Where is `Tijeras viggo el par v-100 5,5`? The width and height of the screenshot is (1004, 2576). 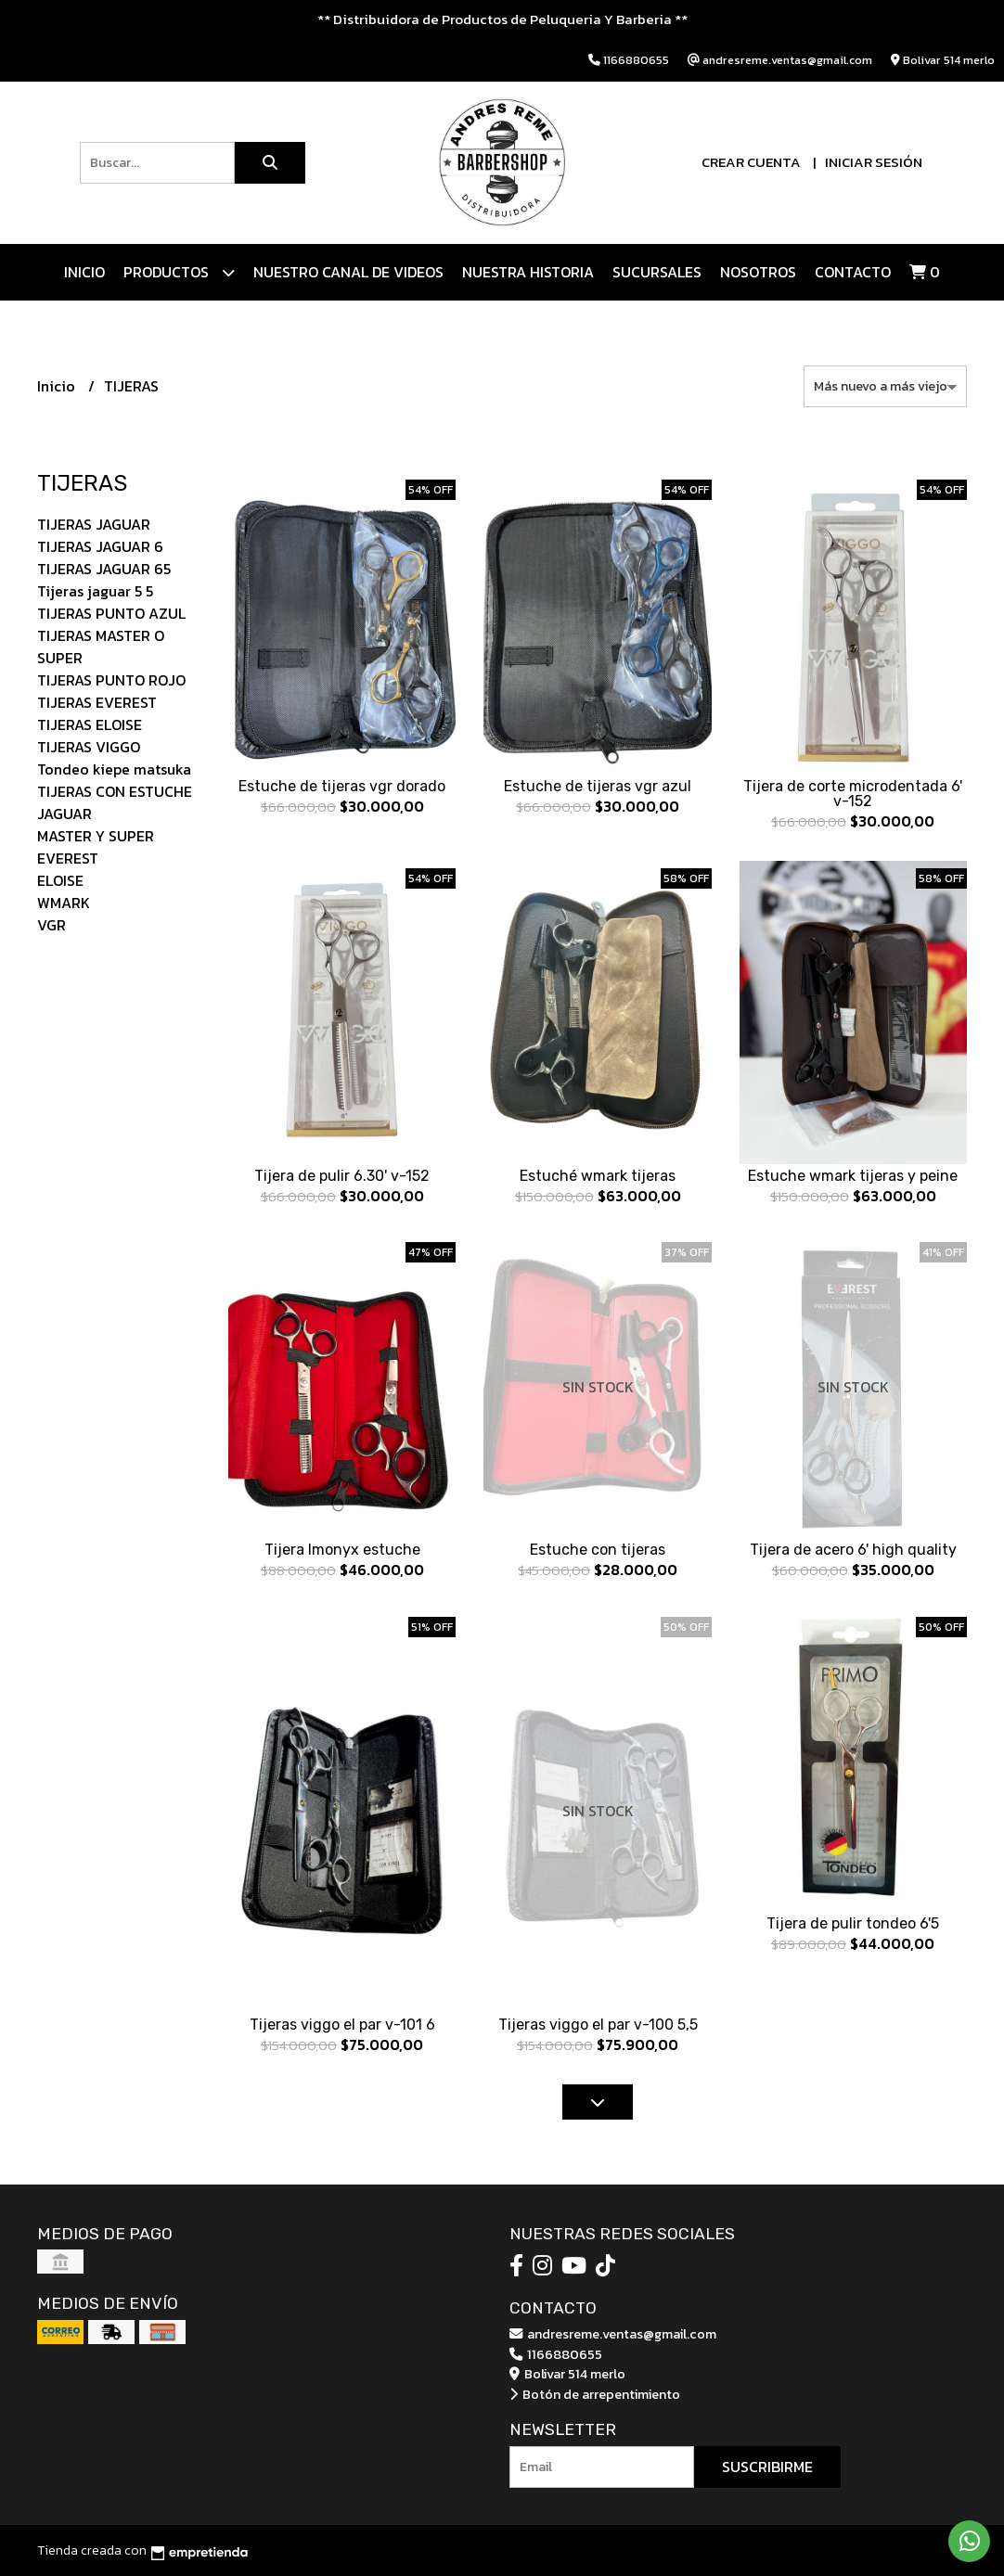
Tijeras viggo el par v-100 5,5 is located at coordinates (598, 2024).